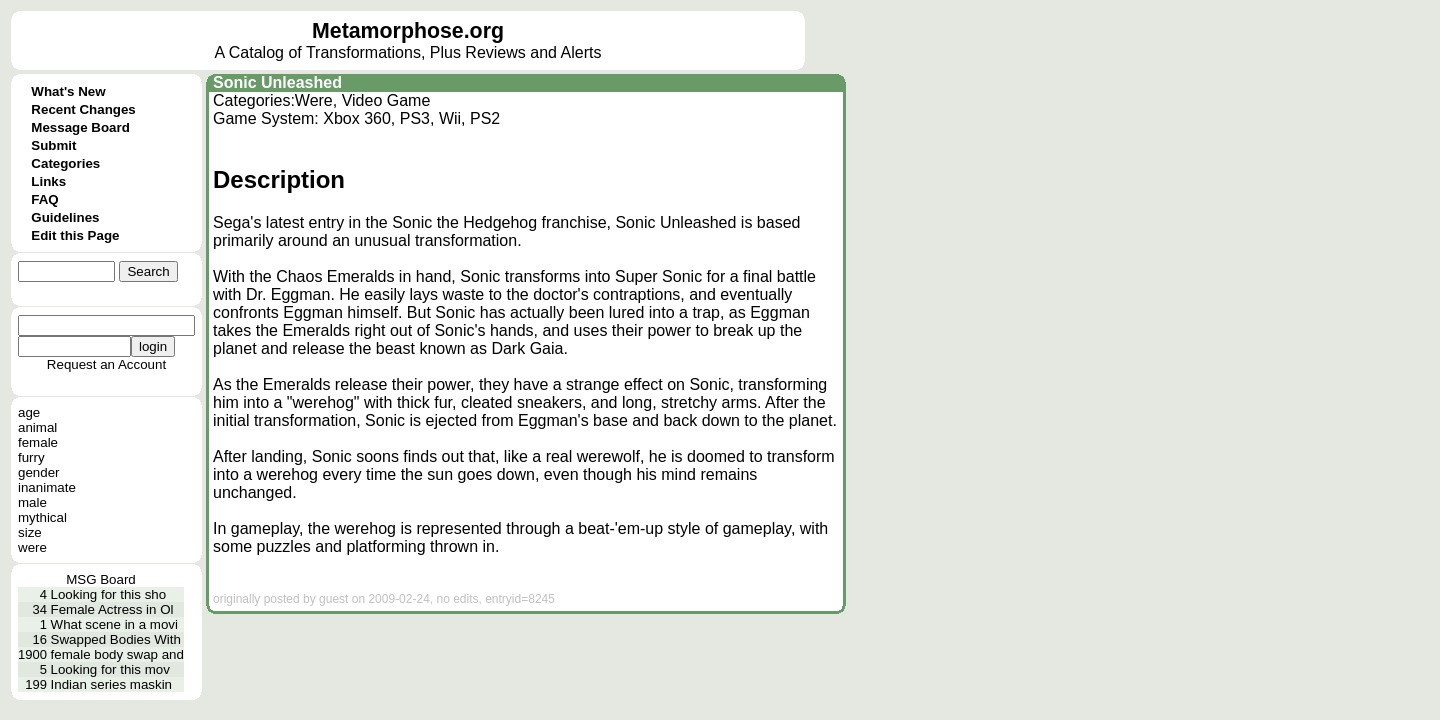 The width and height of the screenshot is (1440, 720). What do you see at coordinates (37, 427) in the screenshot?
I see `animal` at bounding box center [37, 427].